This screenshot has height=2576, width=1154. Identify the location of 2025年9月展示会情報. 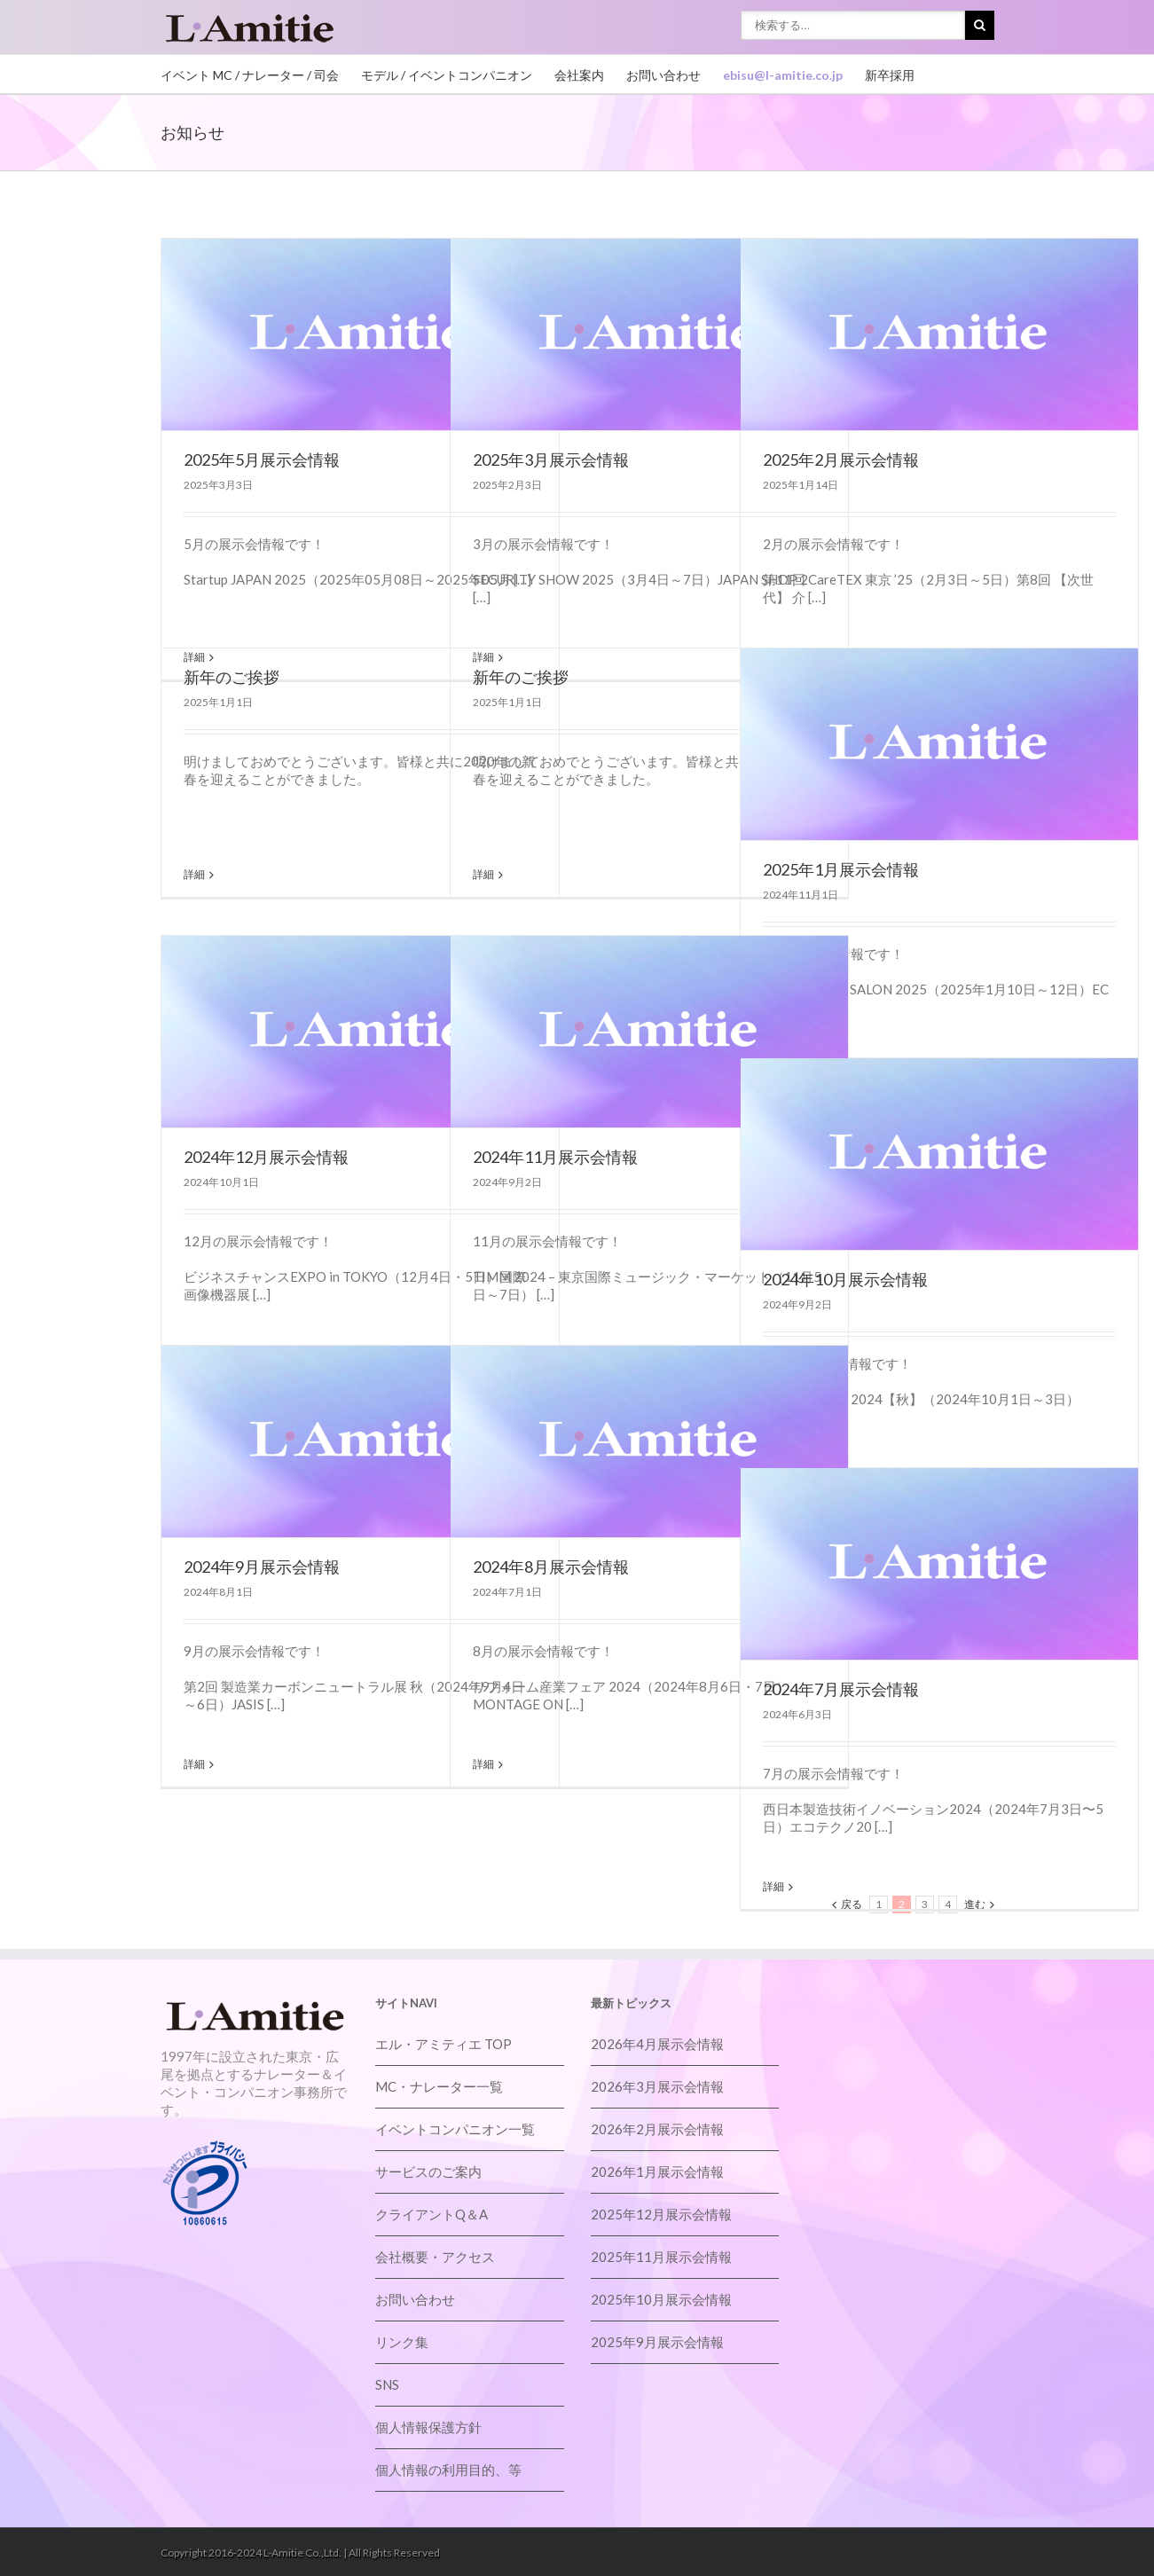
(657, 2342).